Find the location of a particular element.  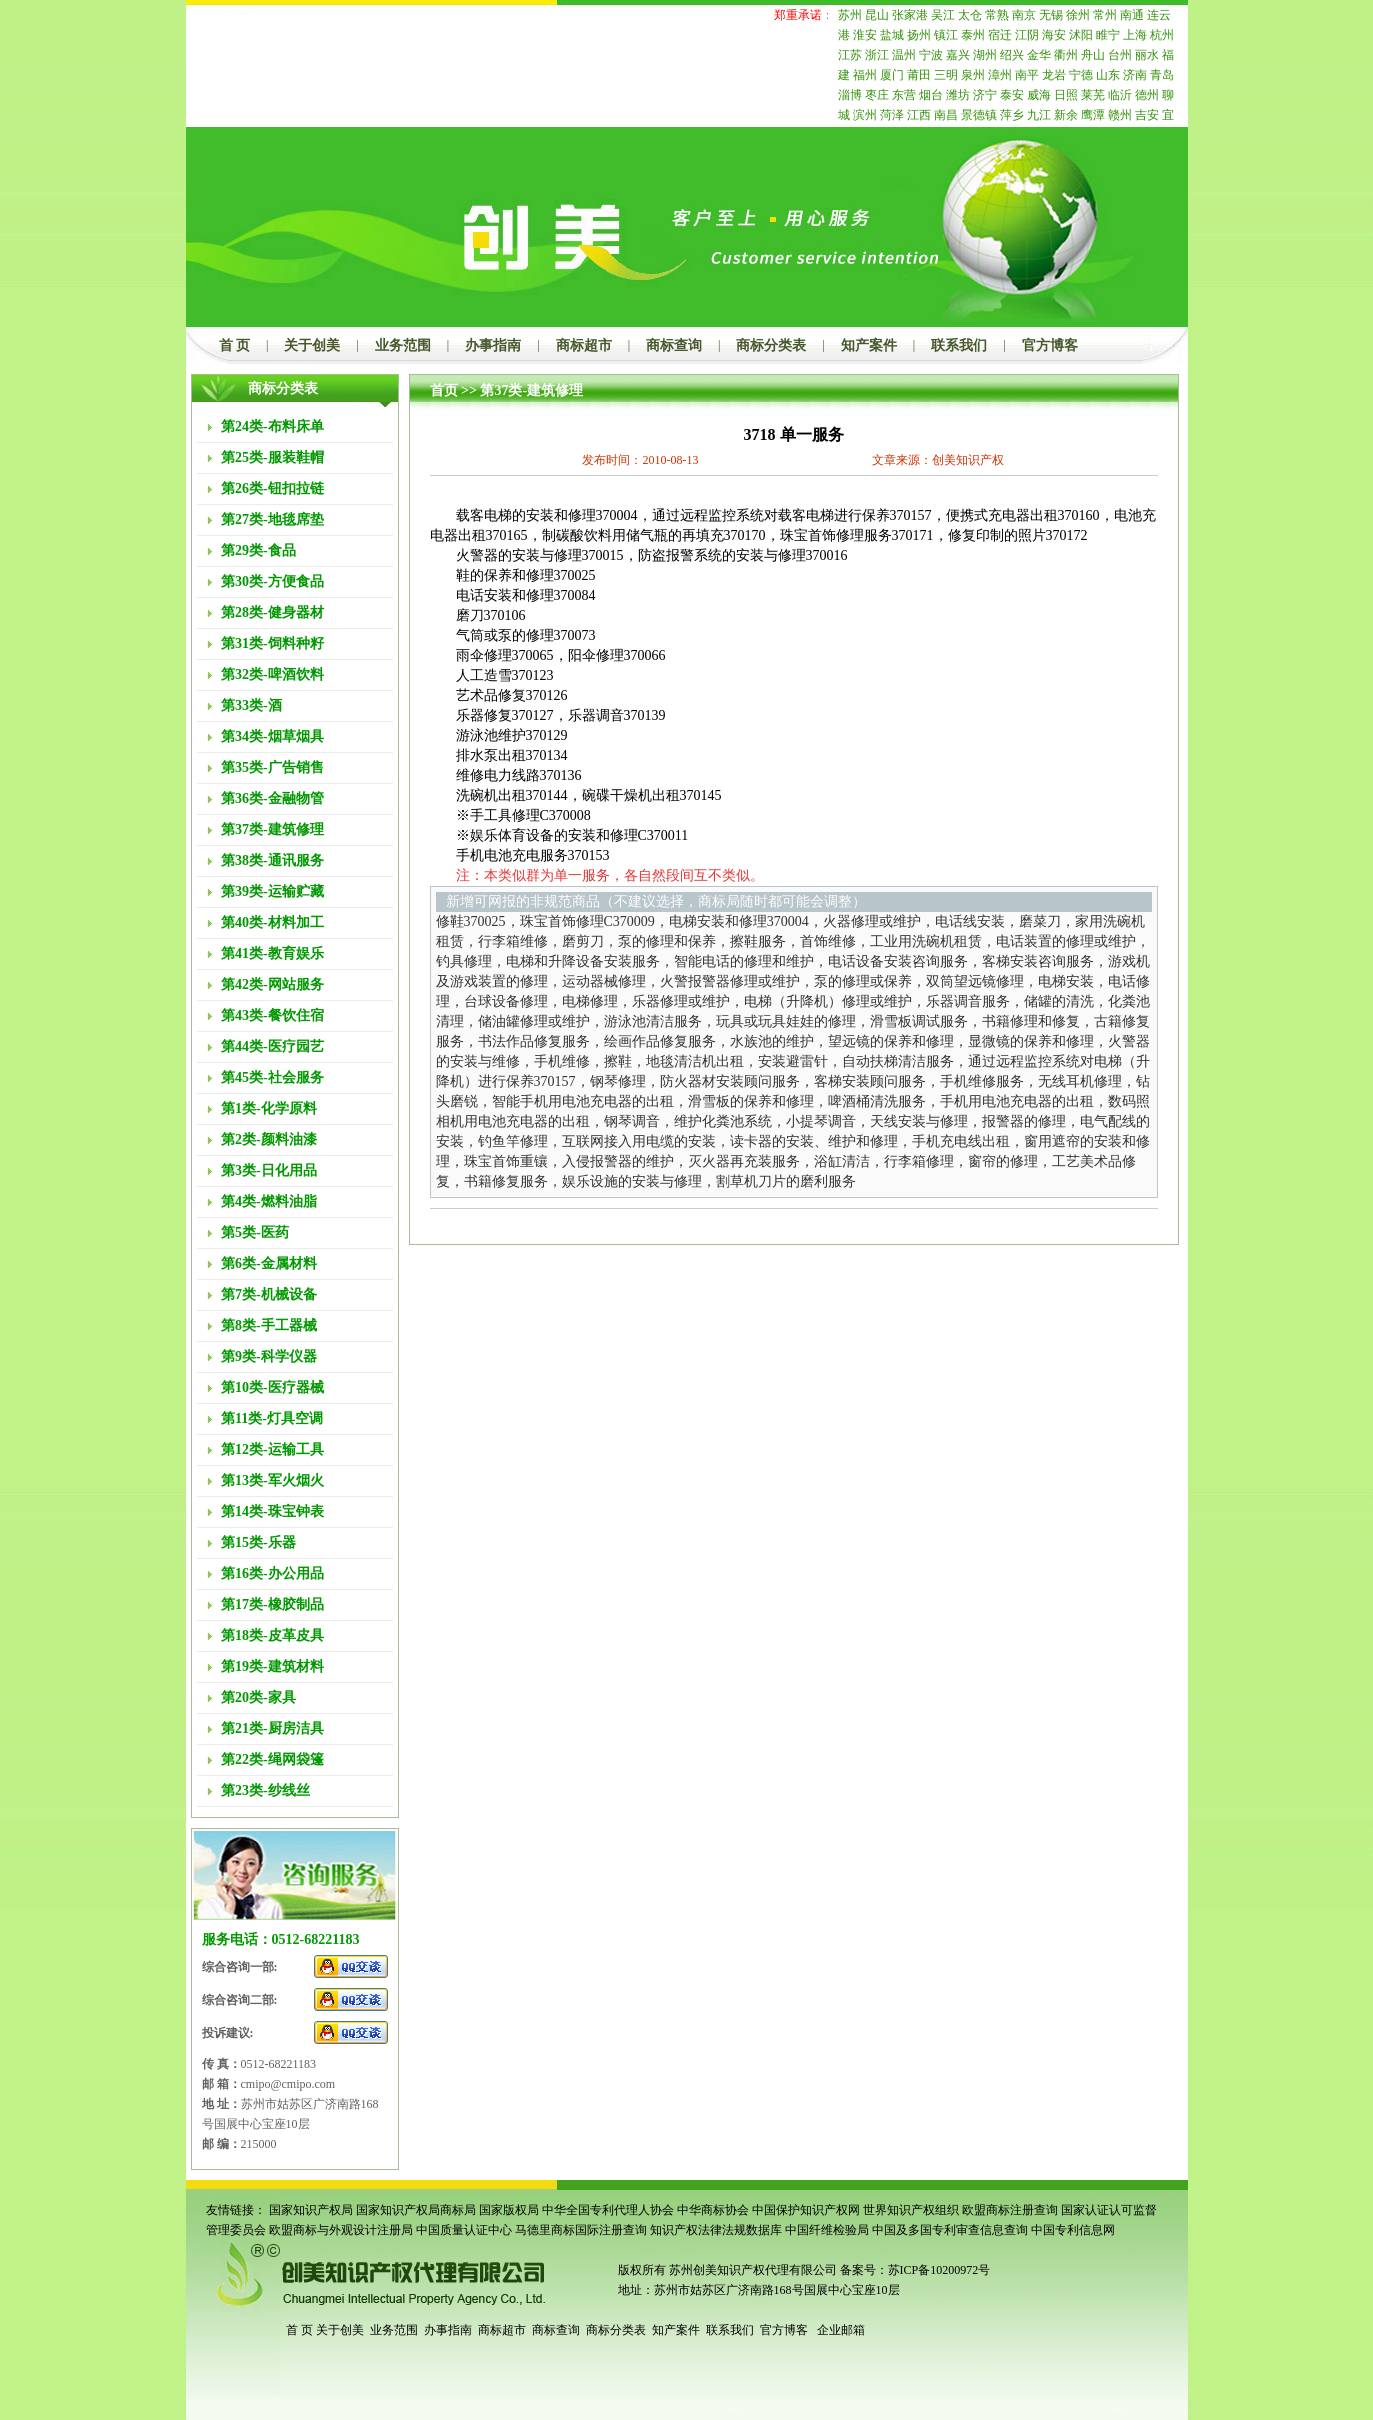

国家版权局 is located at coordinates (509, 2210).